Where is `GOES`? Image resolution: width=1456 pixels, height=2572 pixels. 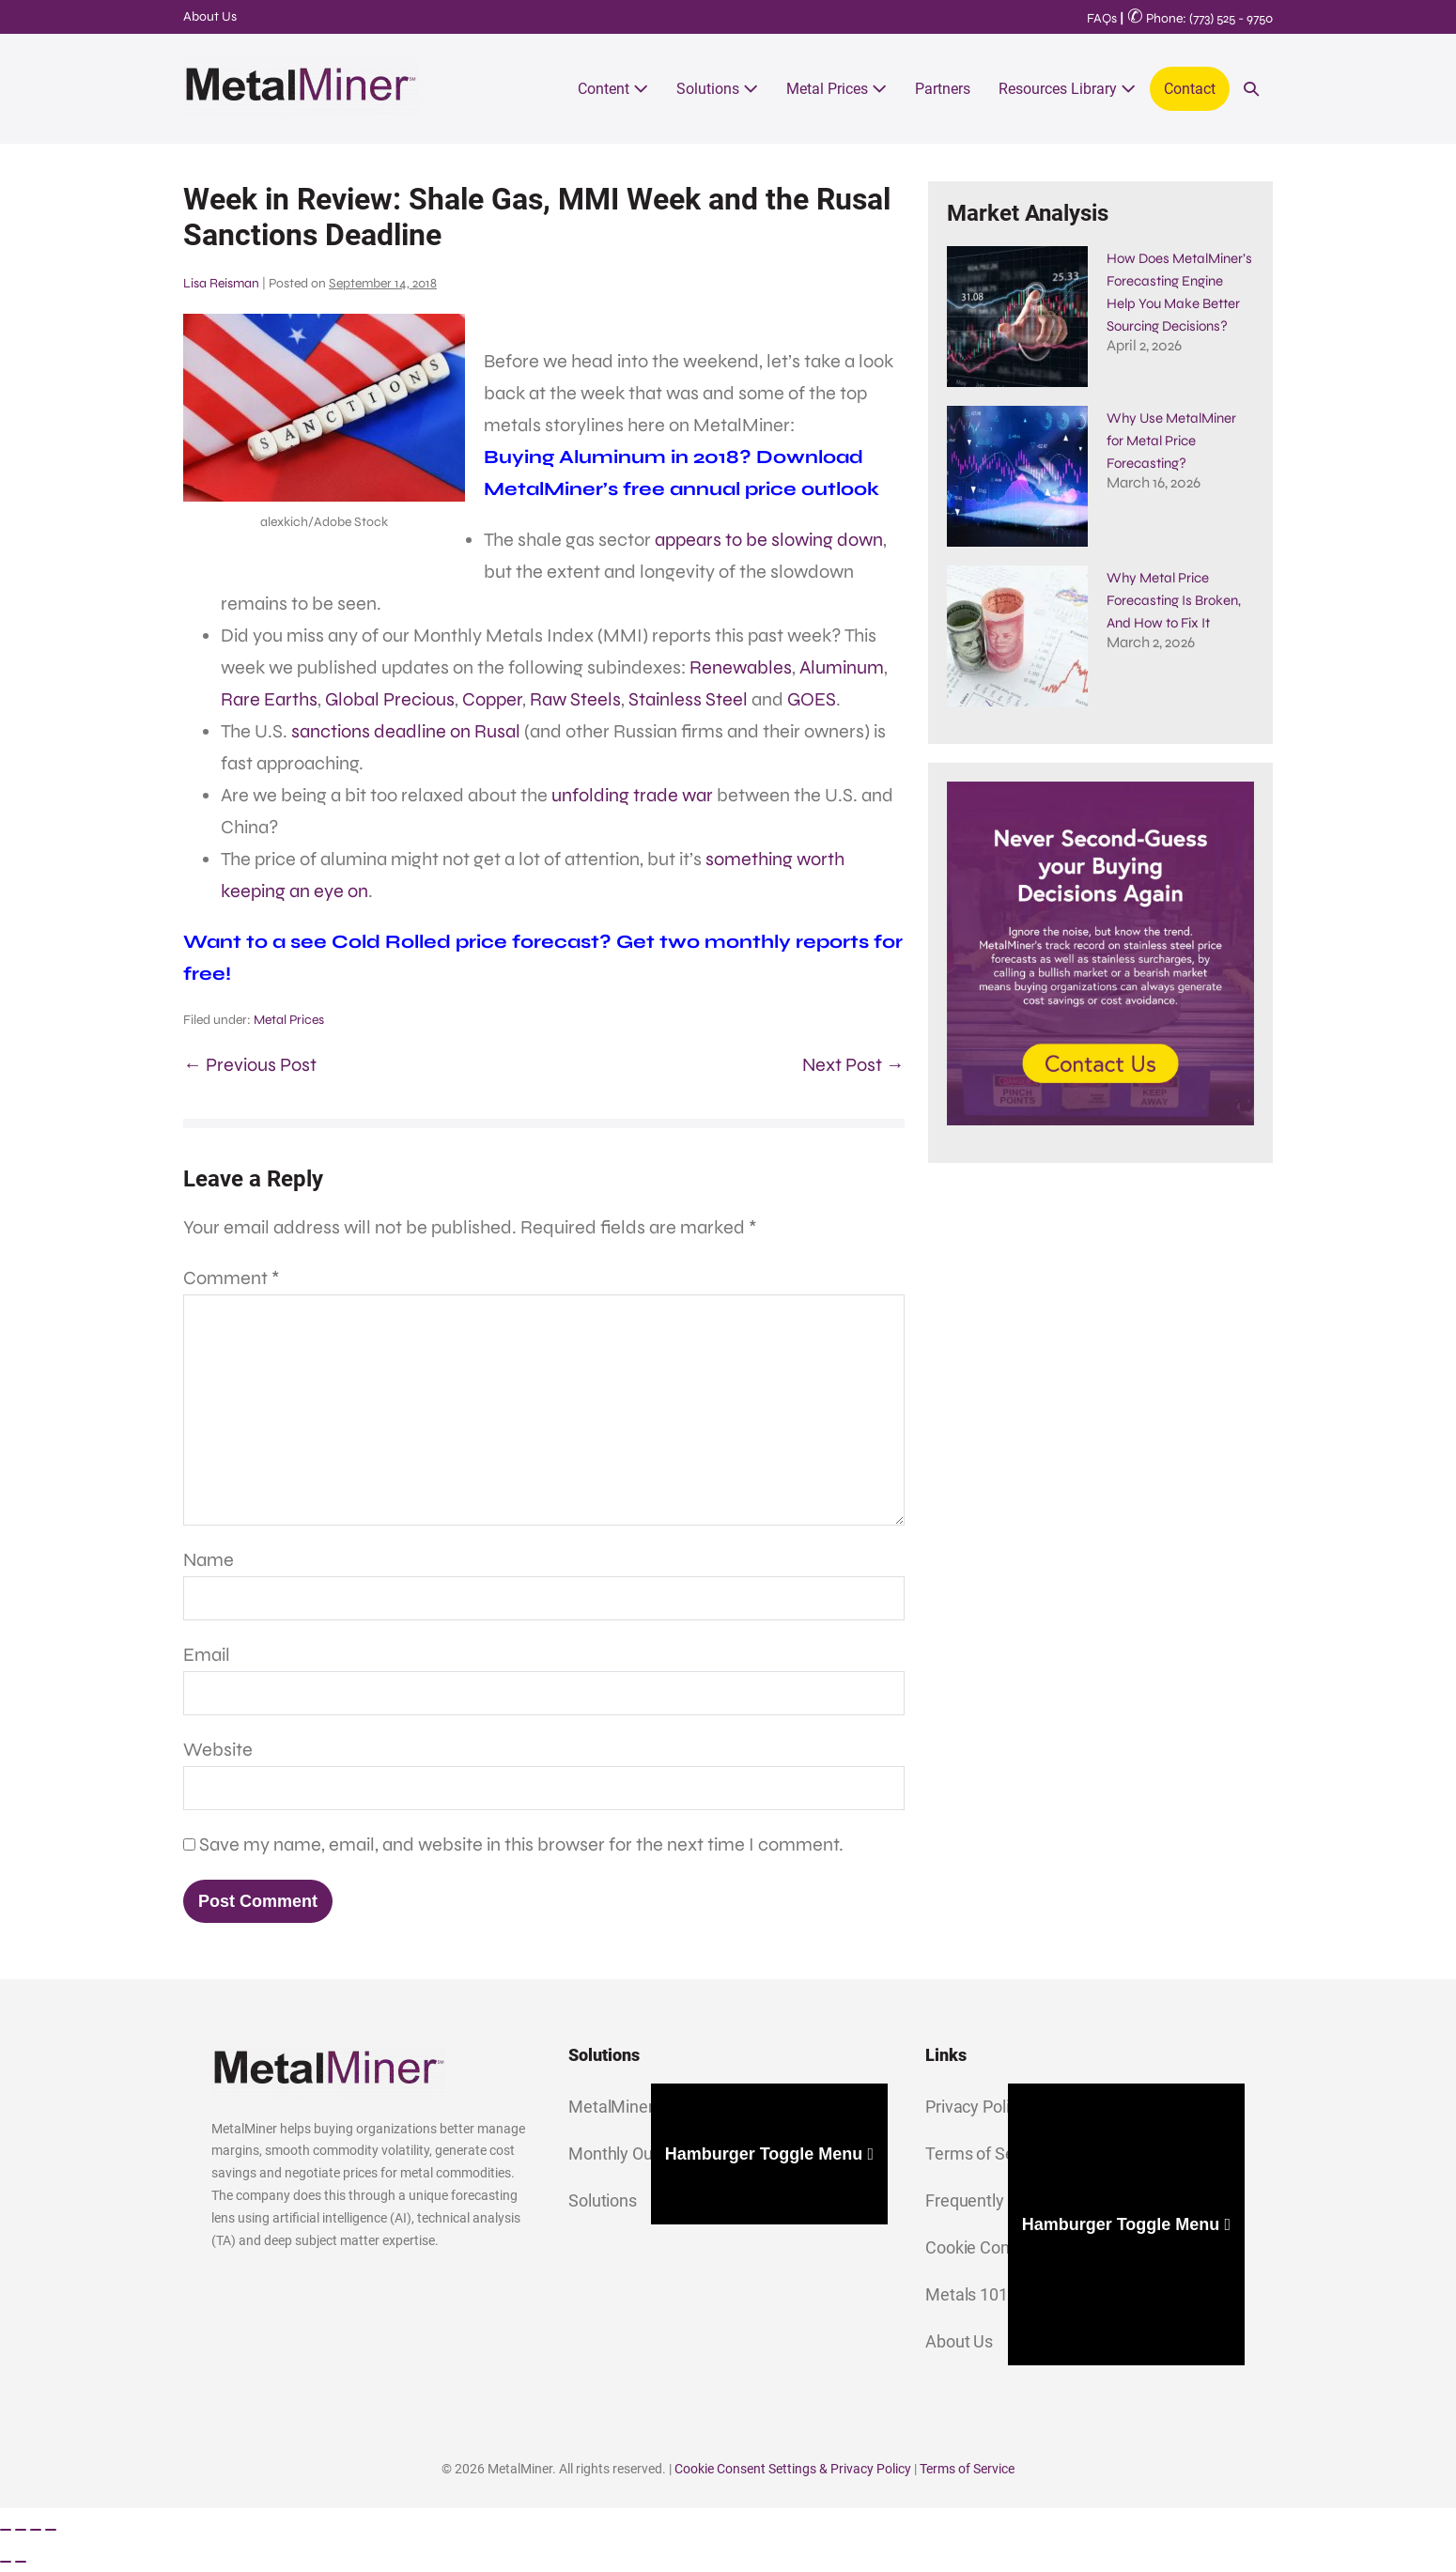
GOES is located at coordinates (811, 699).